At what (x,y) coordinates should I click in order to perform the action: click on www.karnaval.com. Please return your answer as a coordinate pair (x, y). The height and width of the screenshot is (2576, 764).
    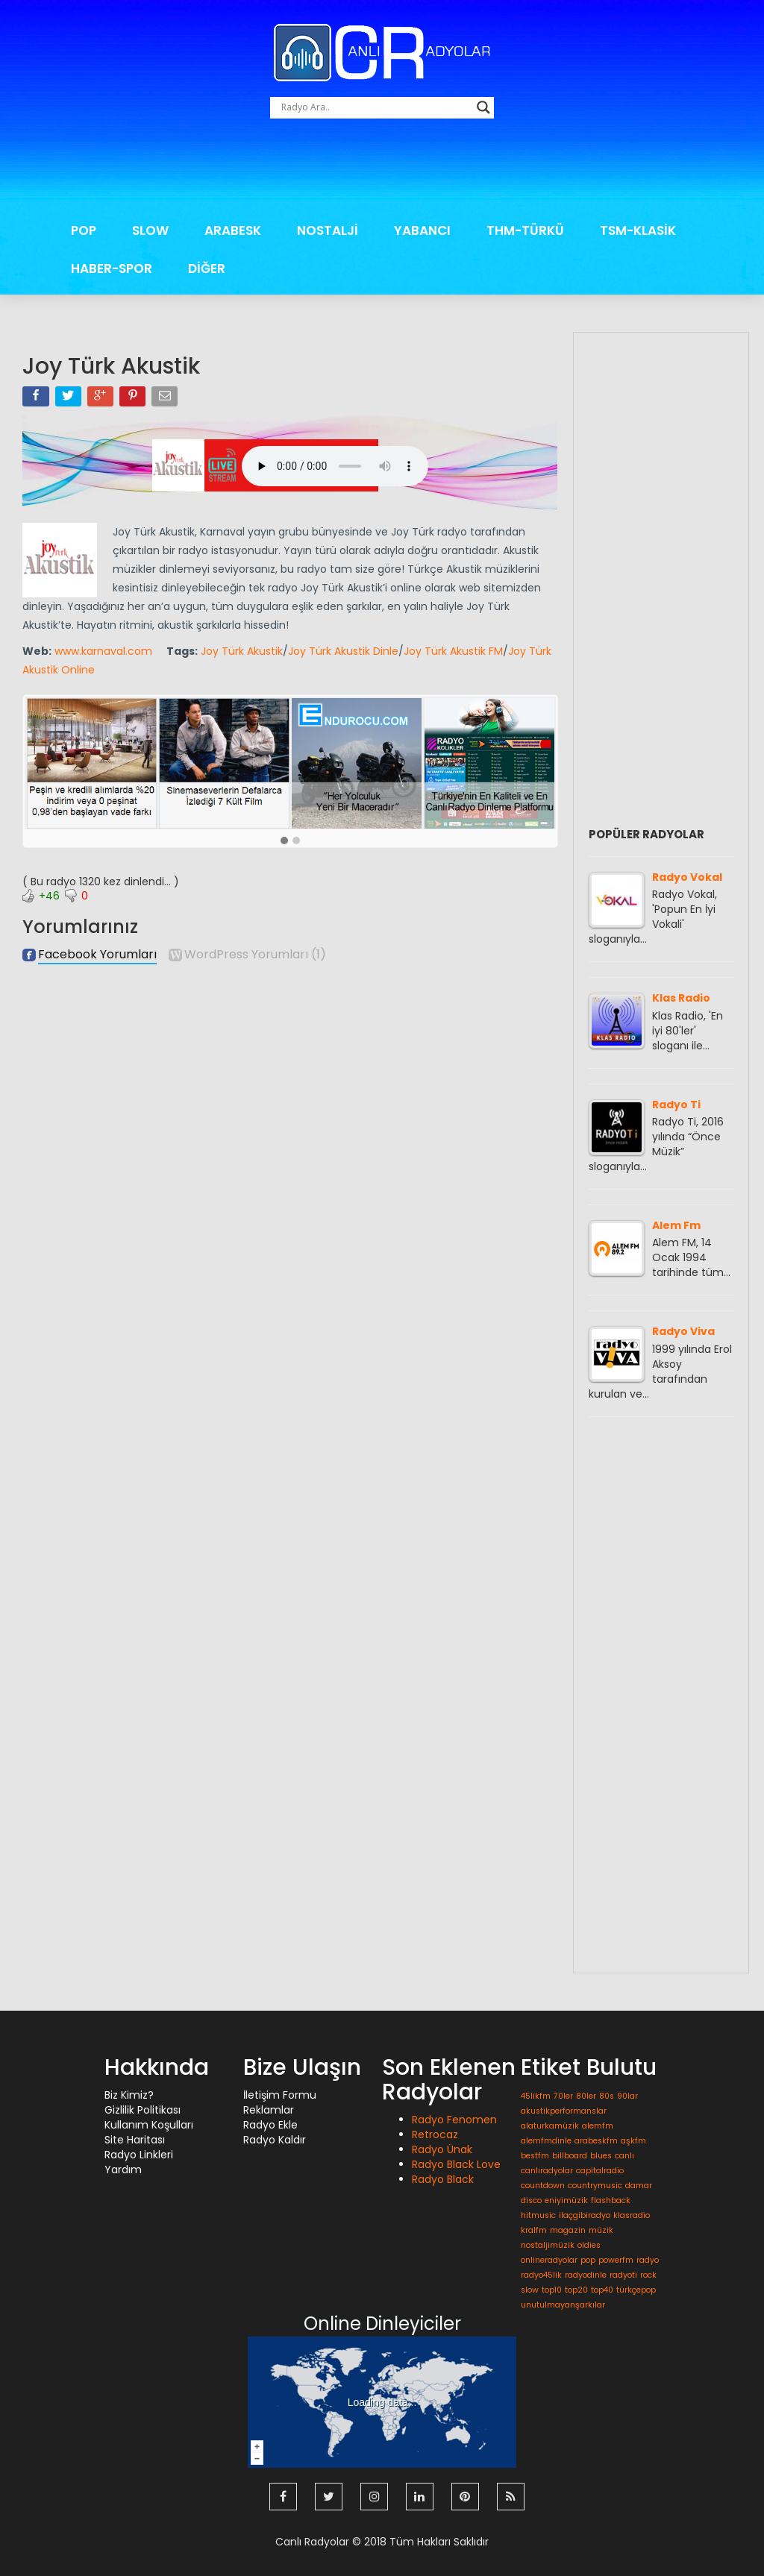
    Looking at the image, I should click on (103, 651).